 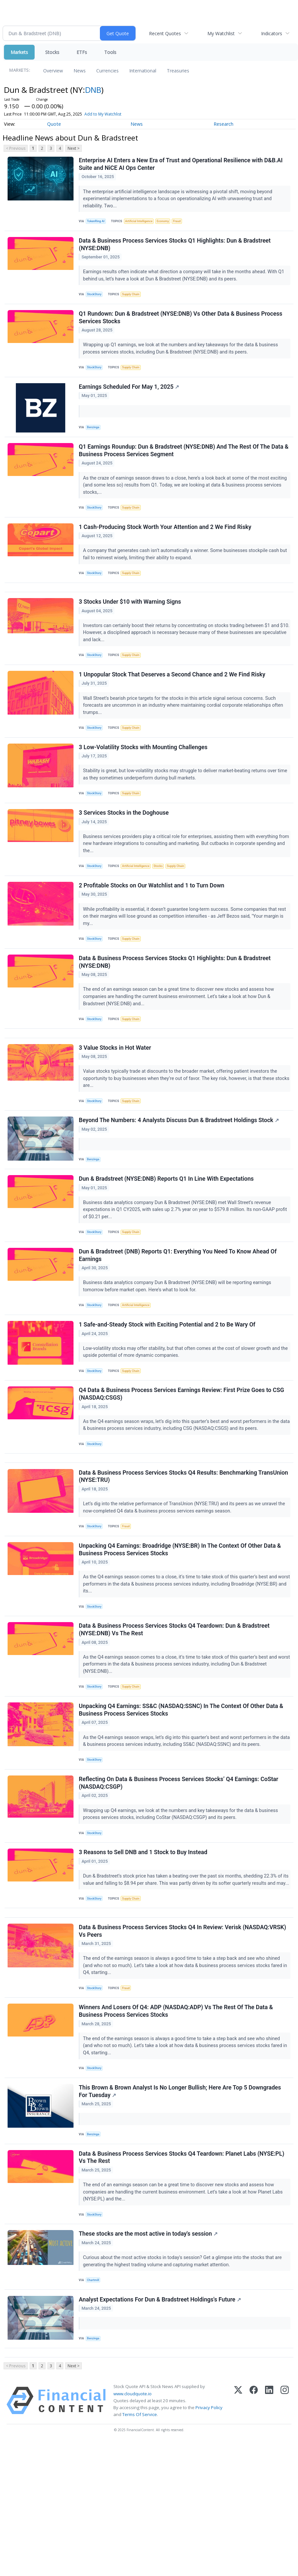 What do you see at coordinates (182, 1464) in the screenshot?
I see `Q4 Data & Business Process Services Earnings Review: First Prize Goes to CSG (NASDAQ:CSGS)` at bounding box center [182, 1464].